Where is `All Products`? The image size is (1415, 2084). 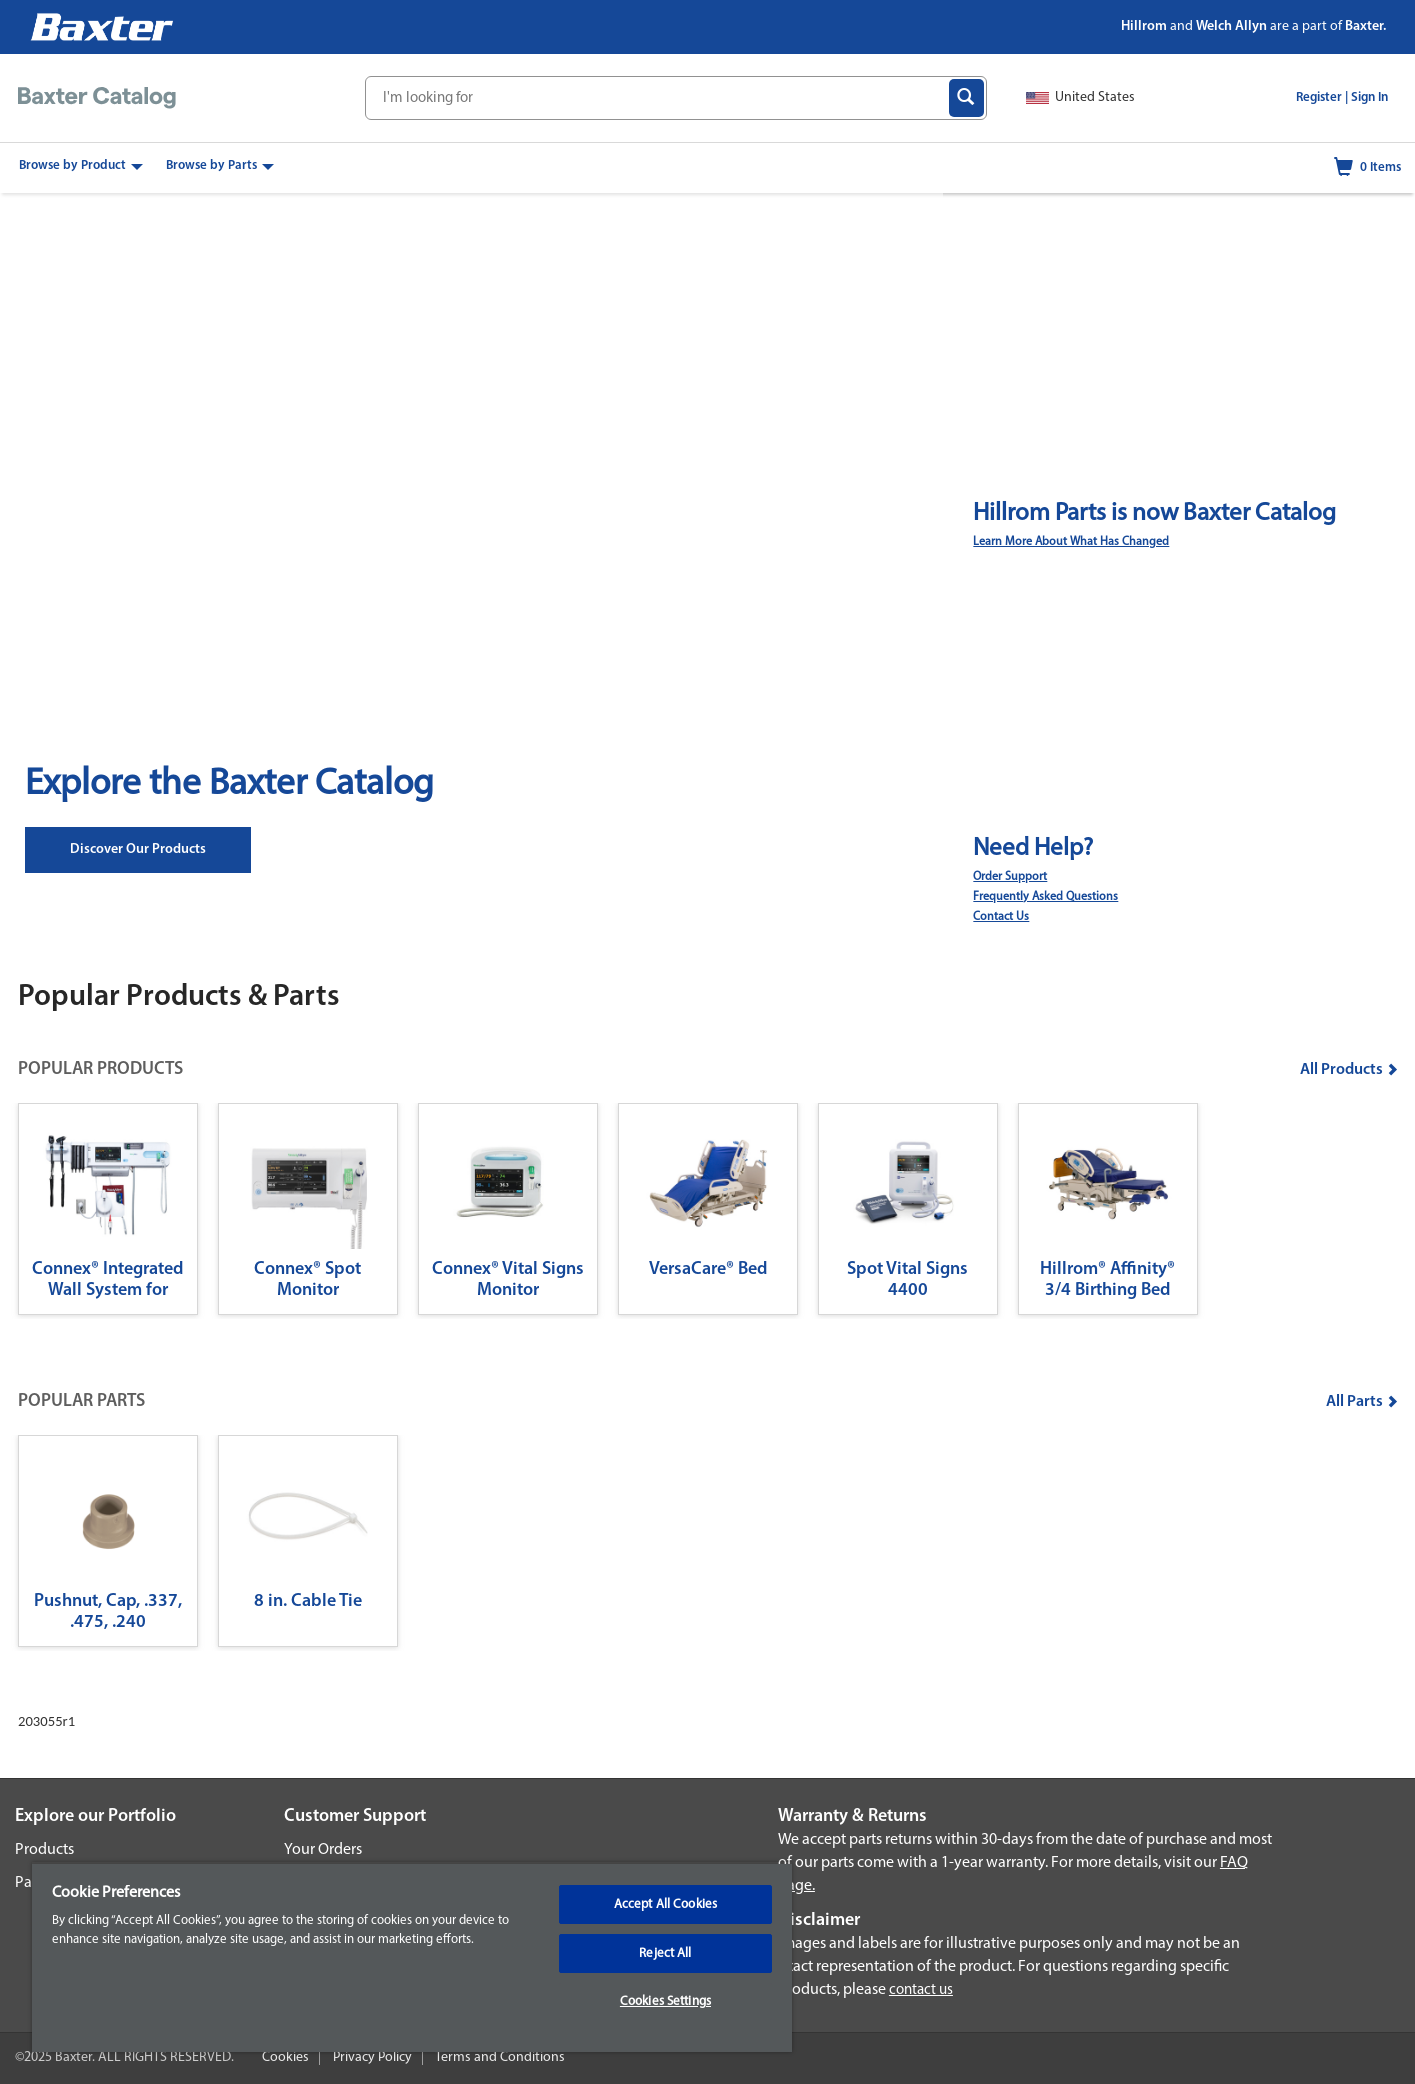
All Products is located at coordinates (1349, 1070).